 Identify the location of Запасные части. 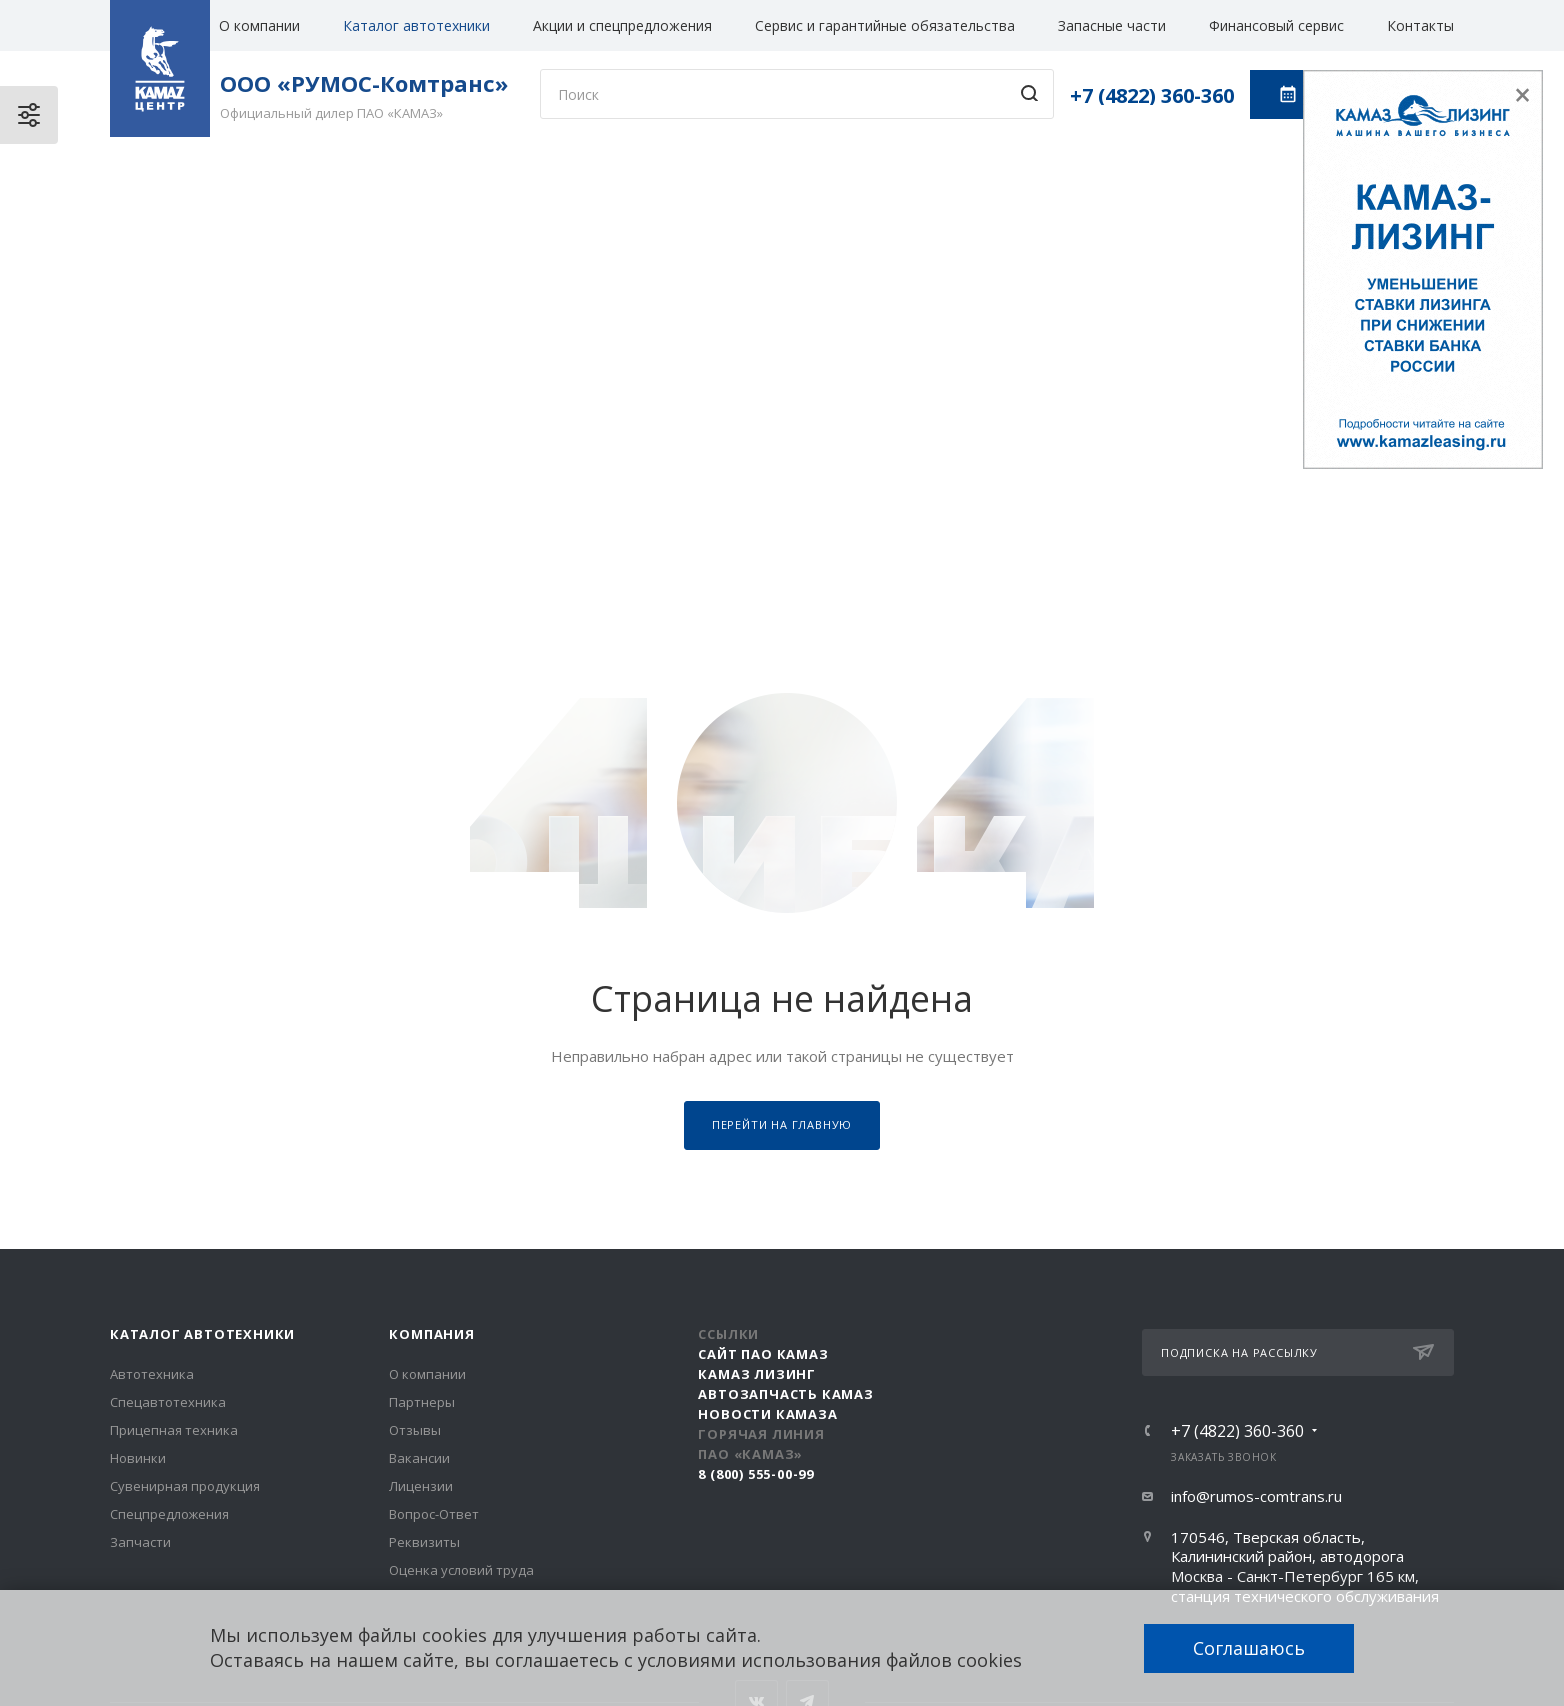
(1112, 25).